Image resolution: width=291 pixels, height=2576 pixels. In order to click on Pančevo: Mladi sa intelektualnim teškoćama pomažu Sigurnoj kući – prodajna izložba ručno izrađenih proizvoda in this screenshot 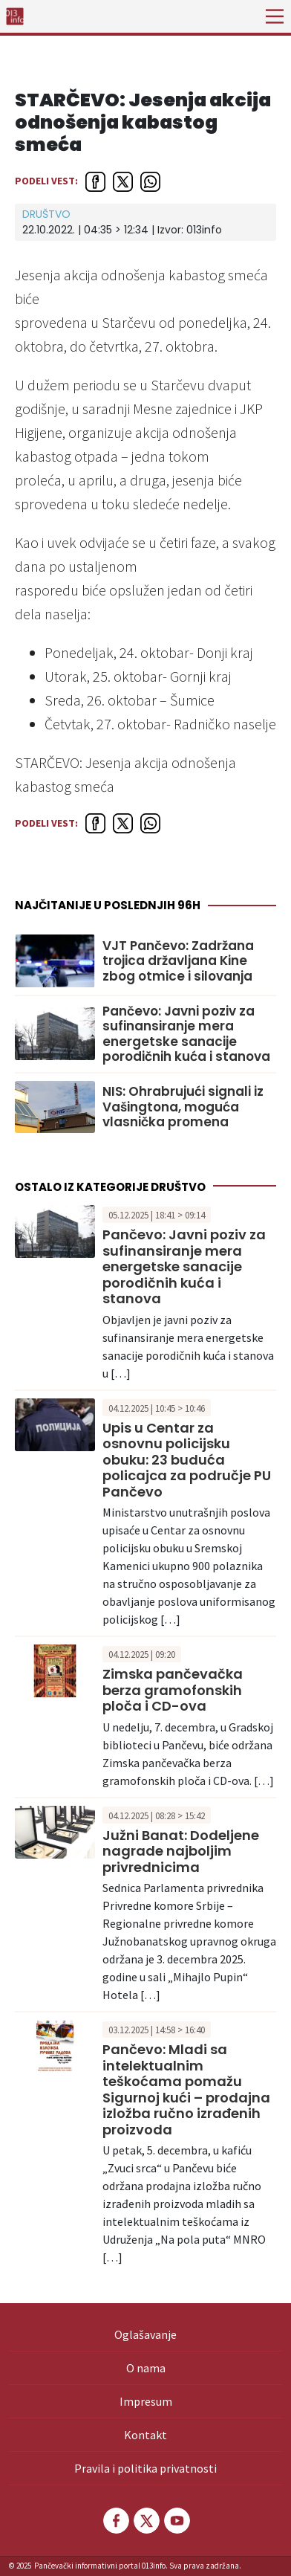, I will do `click(186, 2089)`.